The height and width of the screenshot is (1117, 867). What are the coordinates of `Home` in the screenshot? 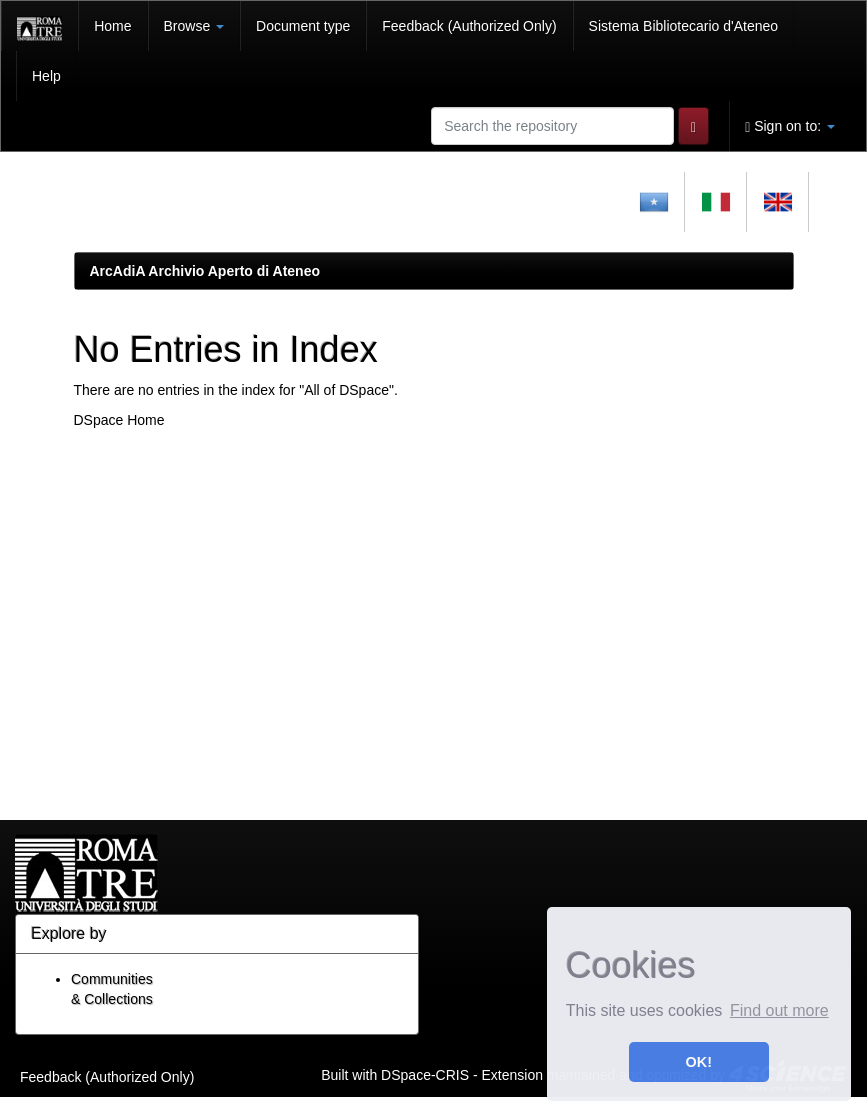 It's located at (112, 26).